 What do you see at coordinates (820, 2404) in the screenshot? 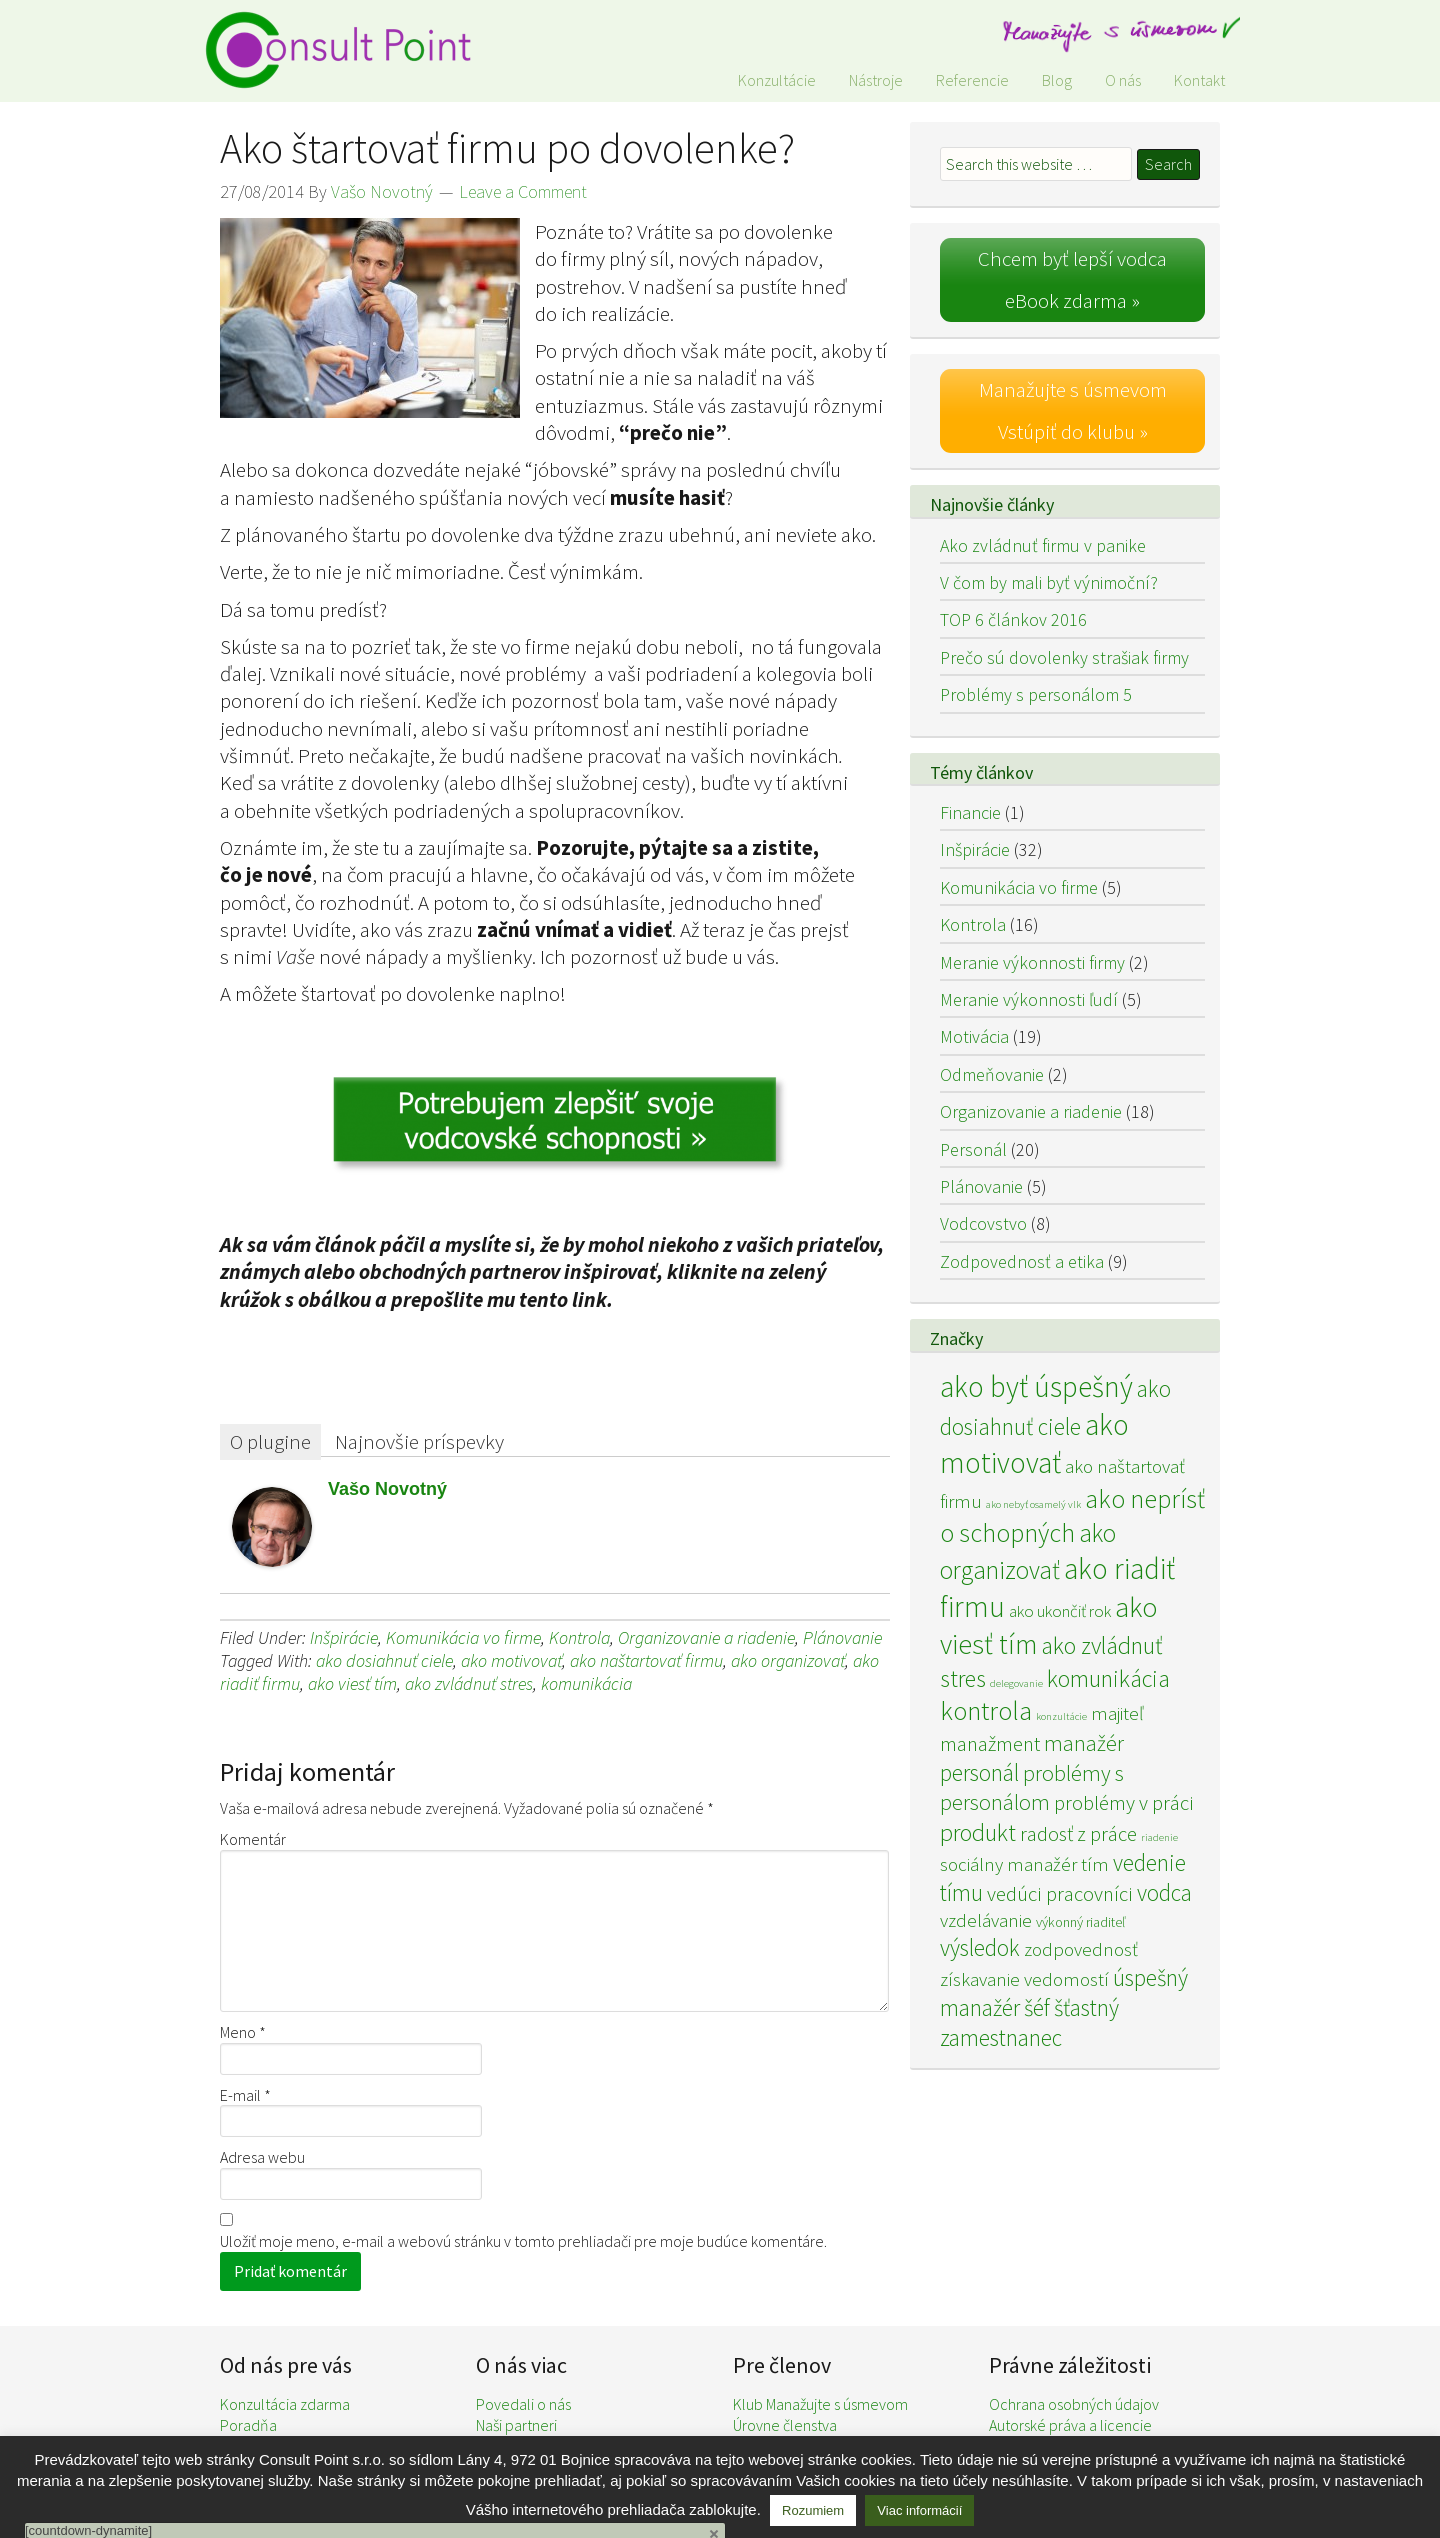
I see `Klub Manažujte s úsmevom` at bounding box center [820, 2404].